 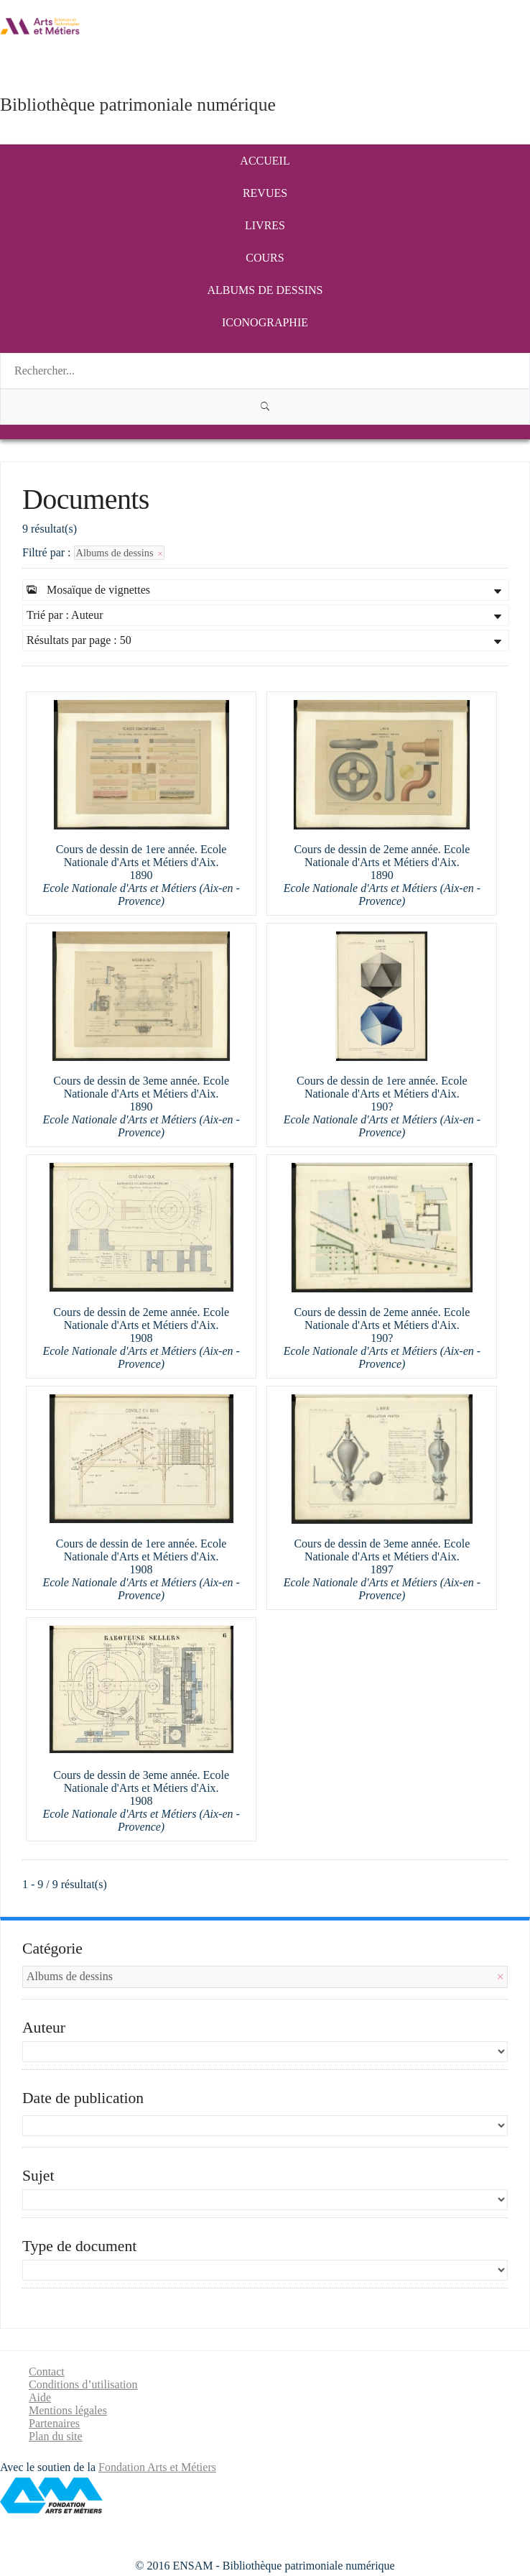 I want to click on Fondation Arts et Métiers, so click(x=157, y=2467).